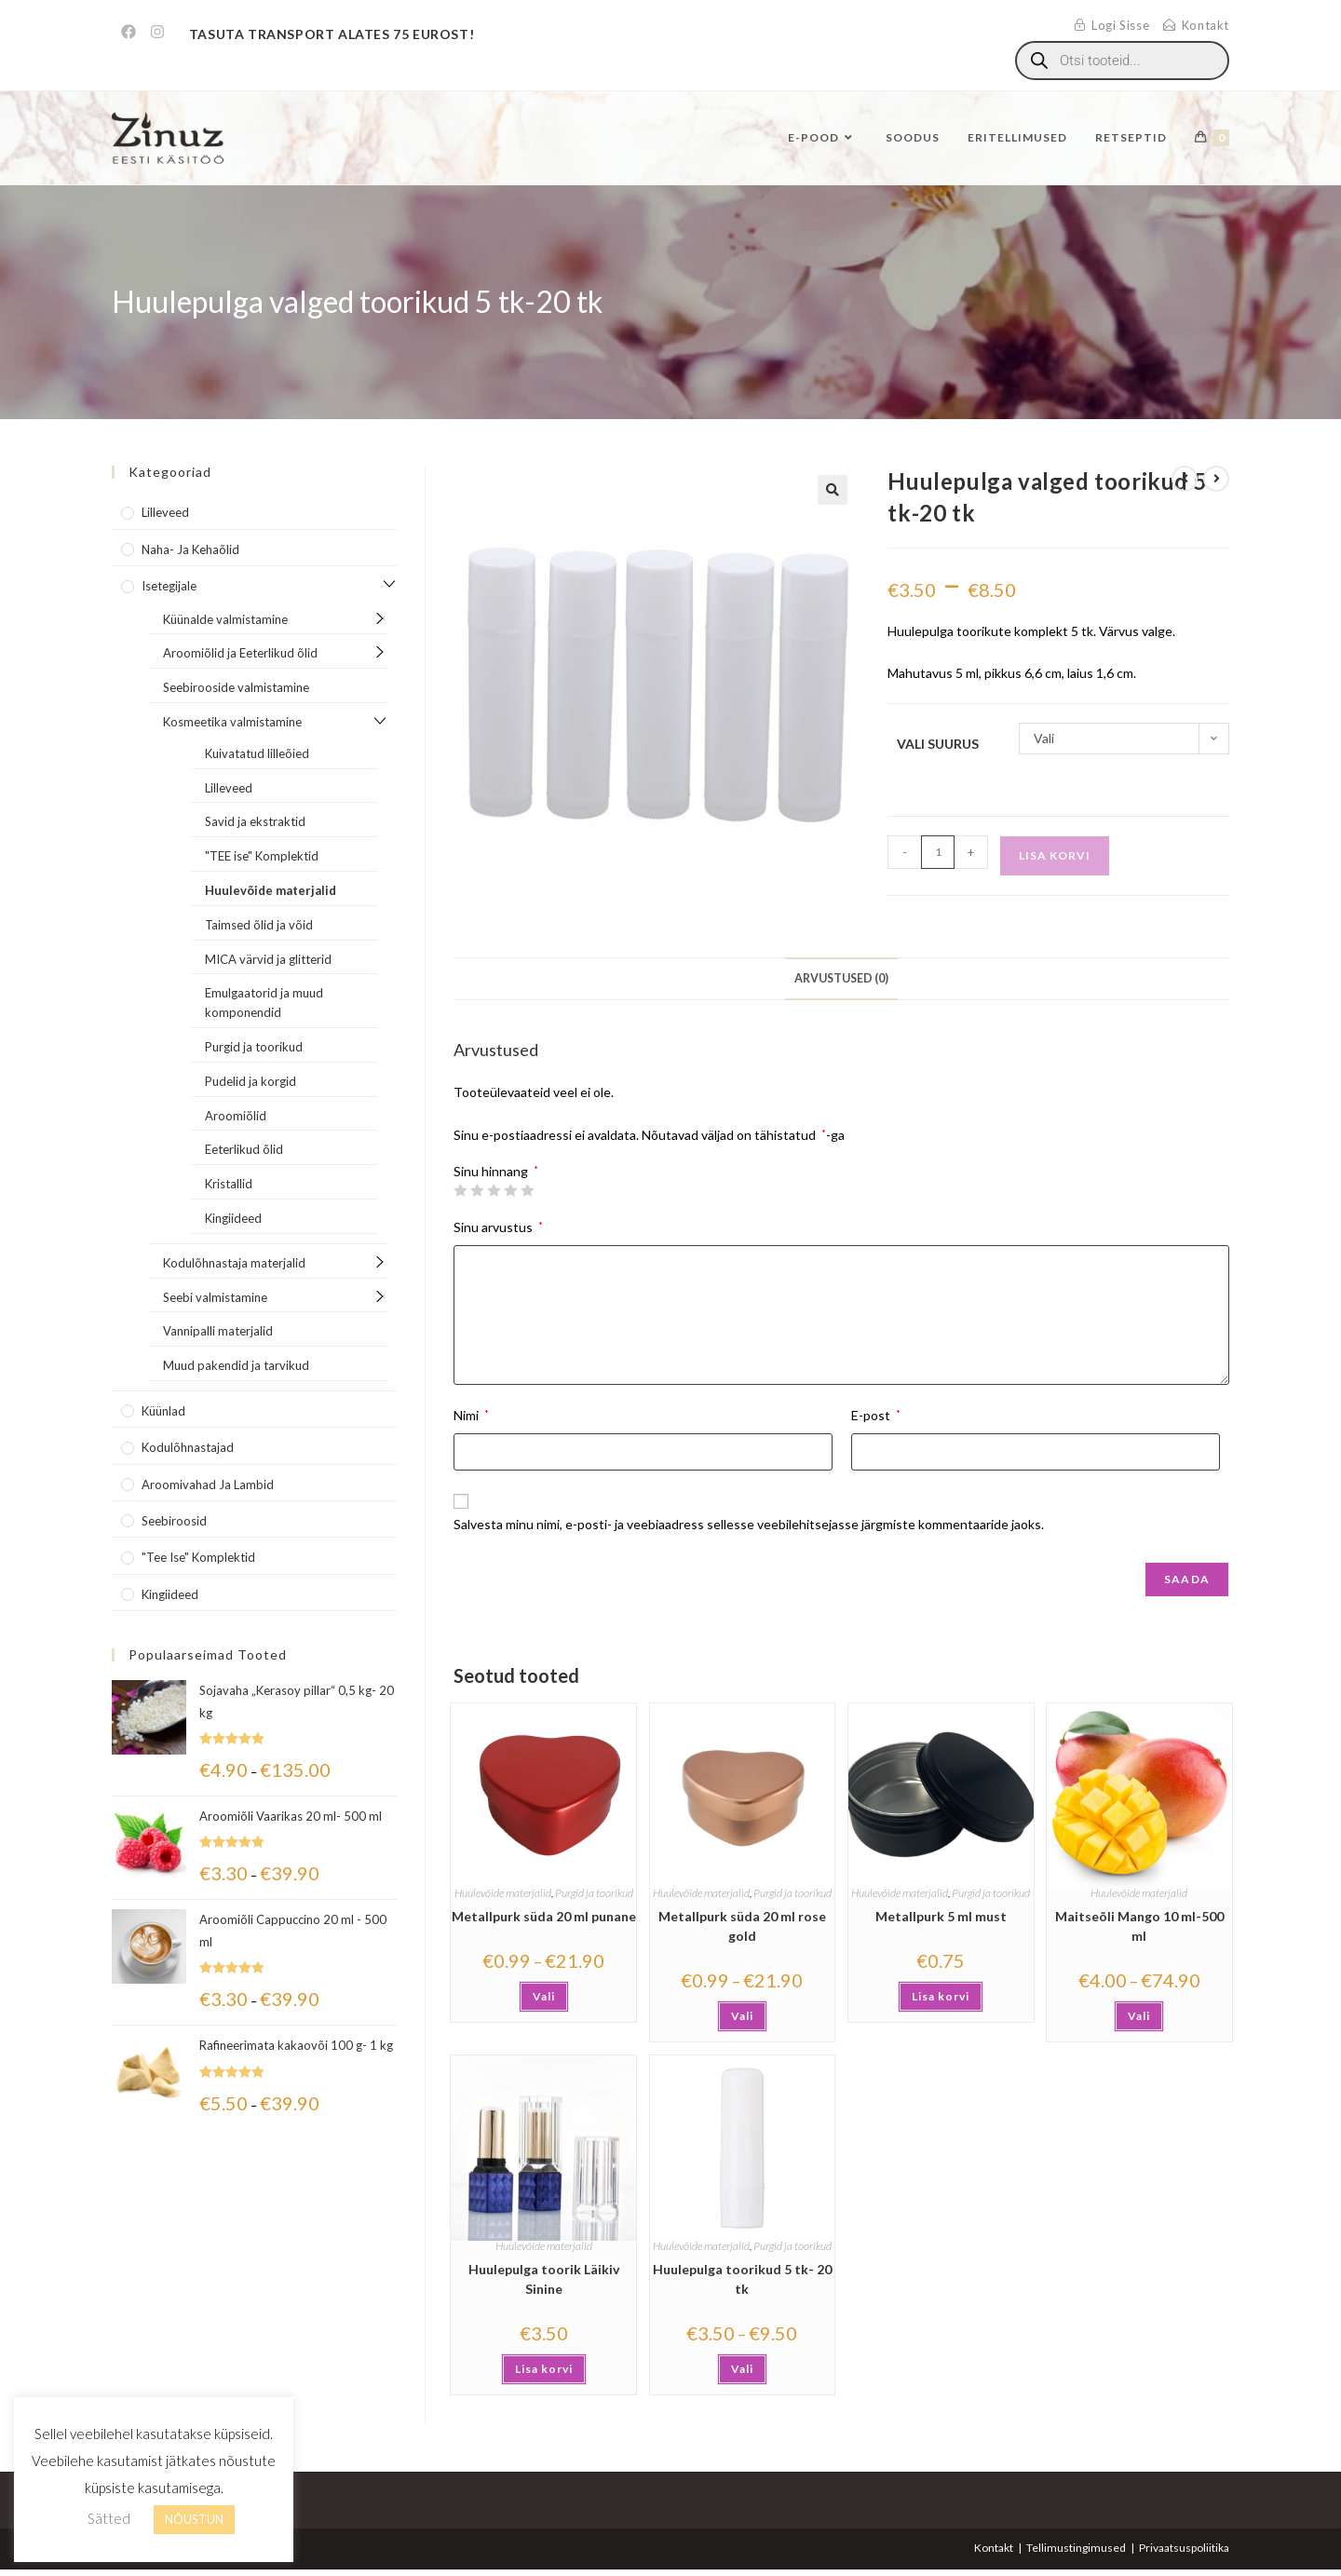  I want to click on Metallpurk süda 20 ml rose gold, so click(742, 1926).